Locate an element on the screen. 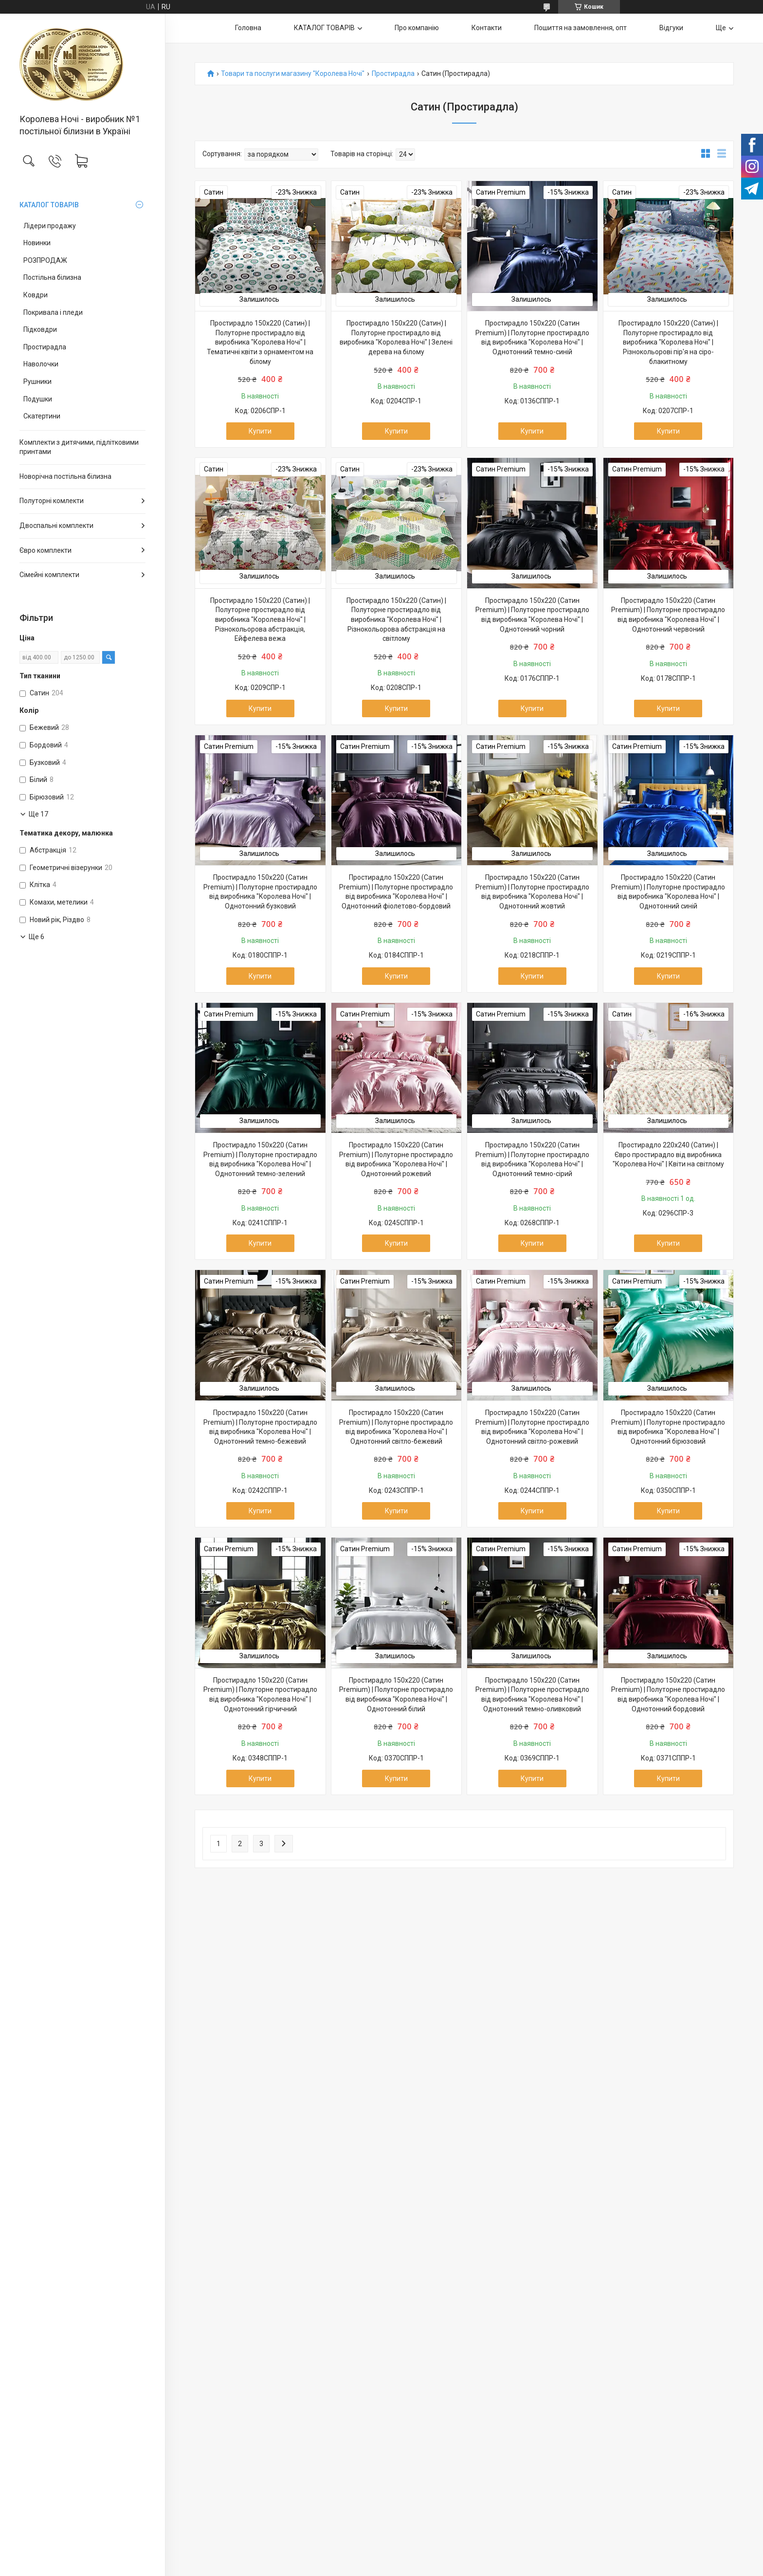 The height and width of the screenshot is (2576, 763). Новорічна постільна білизна is located at coordinates (65, 476).